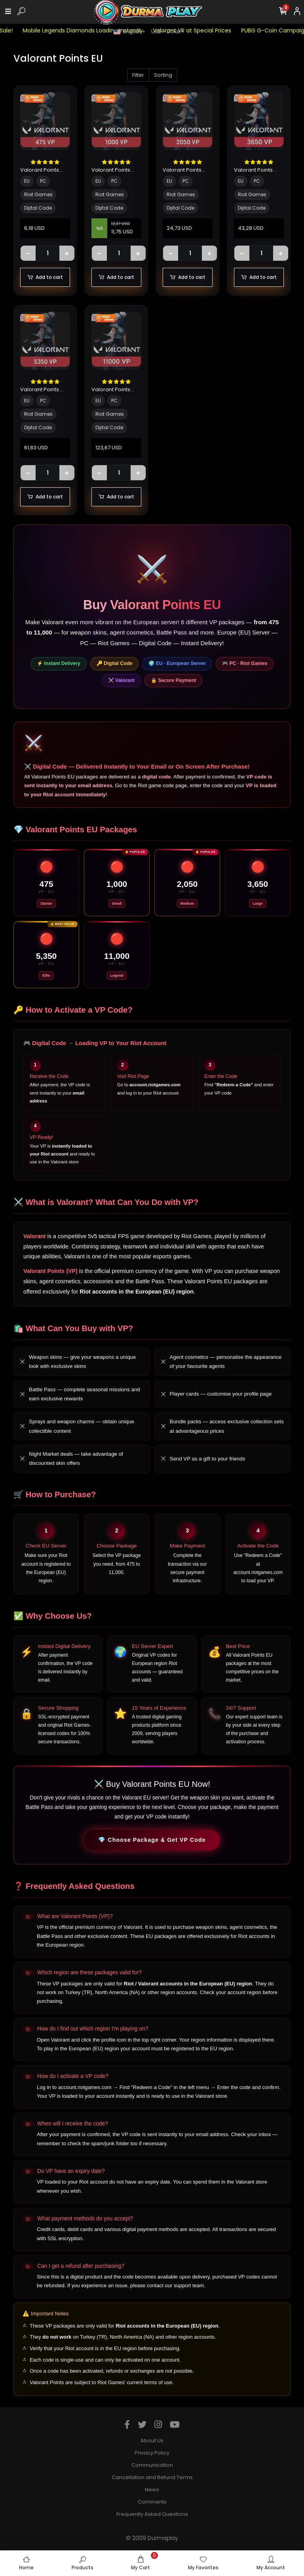  What do you see at coordinates (163, 75) in the screenshot?
I see `Sorting` at bounding box center [163, 75].